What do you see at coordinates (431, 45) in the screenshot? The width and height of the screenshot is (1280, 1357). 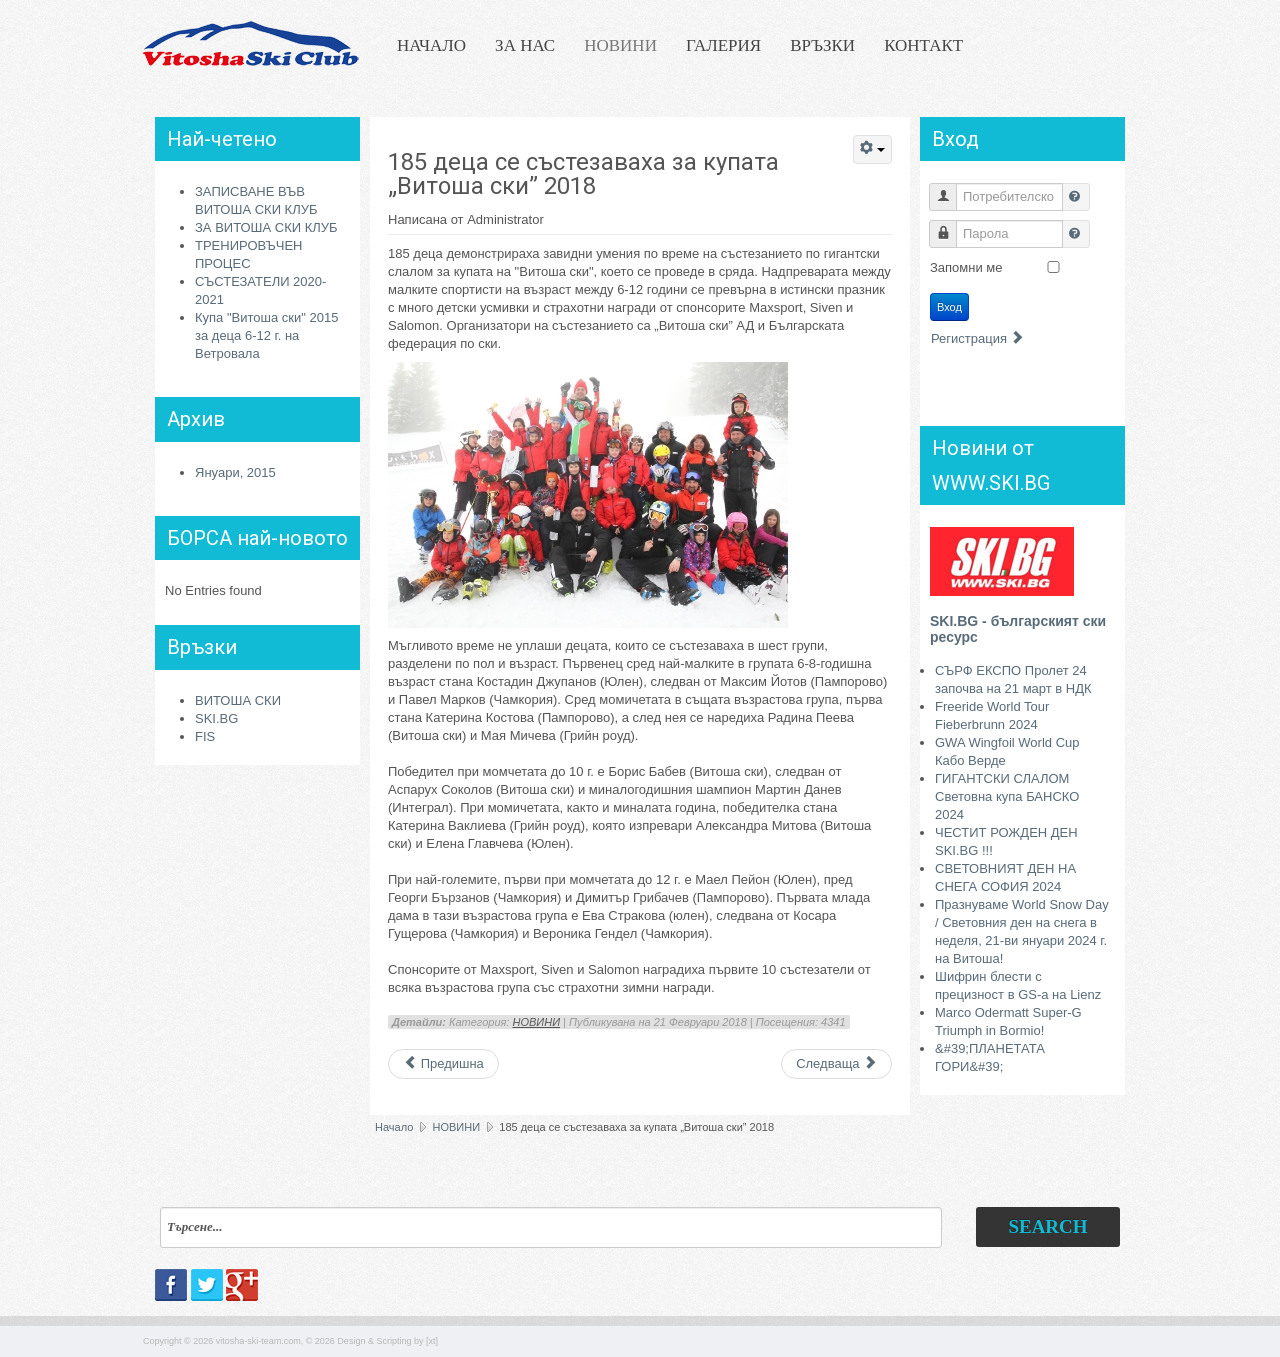 I see `НАЧАЛО` at bounding box center [431, 45].